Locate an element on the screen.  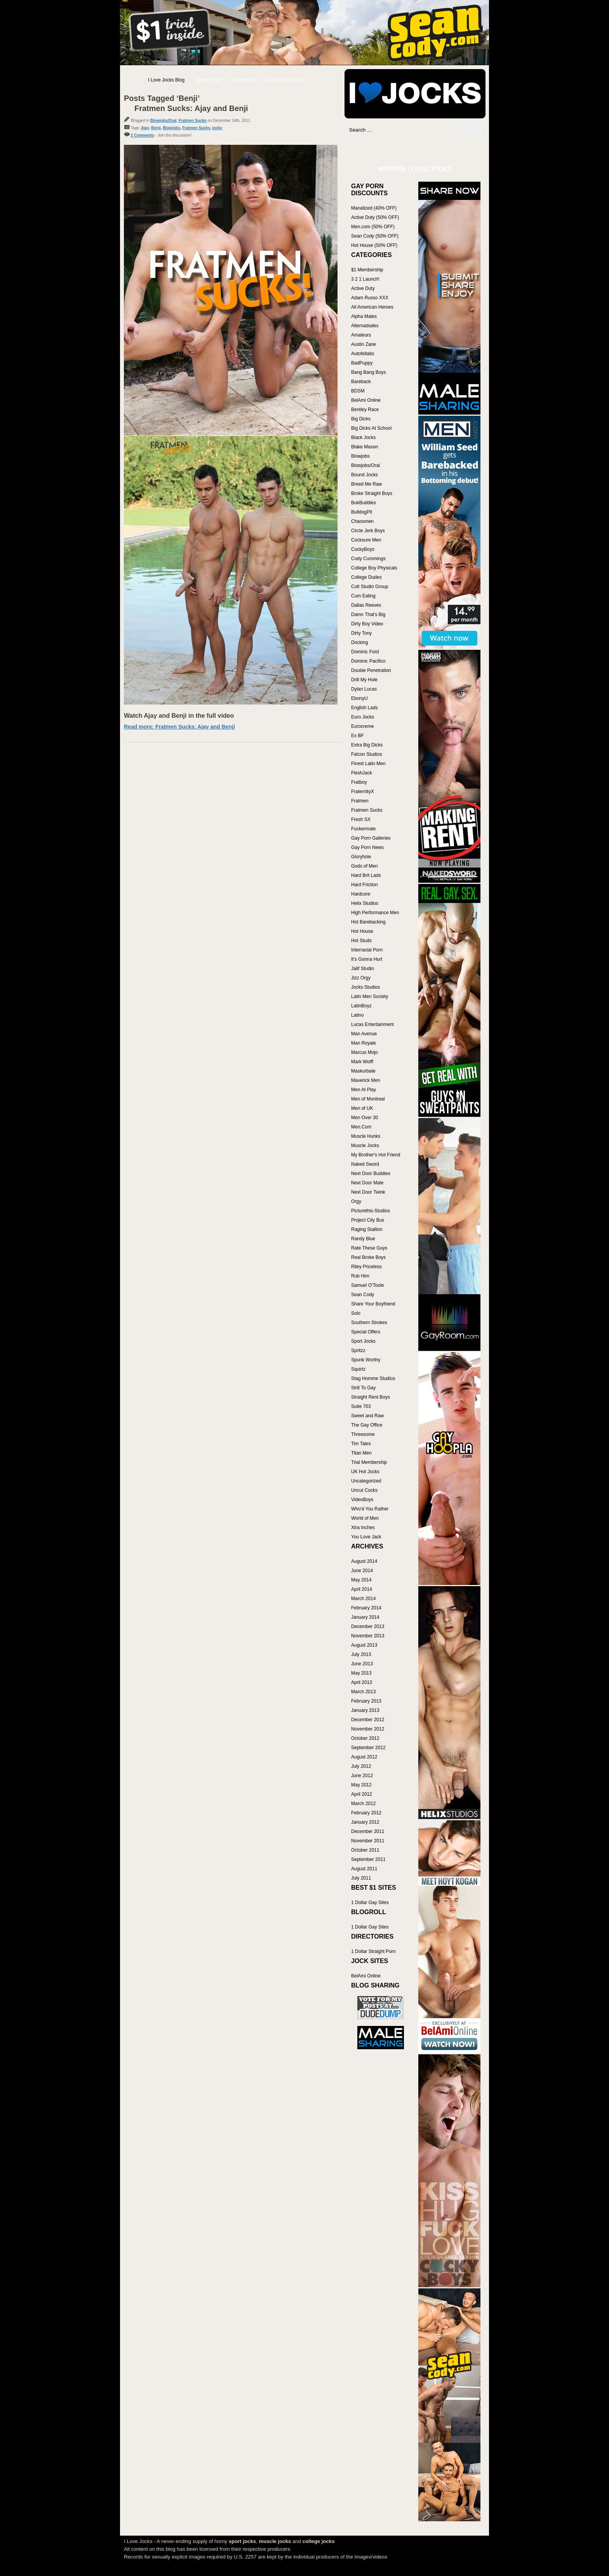
CockyBoys is located at coordinates (362, 549).